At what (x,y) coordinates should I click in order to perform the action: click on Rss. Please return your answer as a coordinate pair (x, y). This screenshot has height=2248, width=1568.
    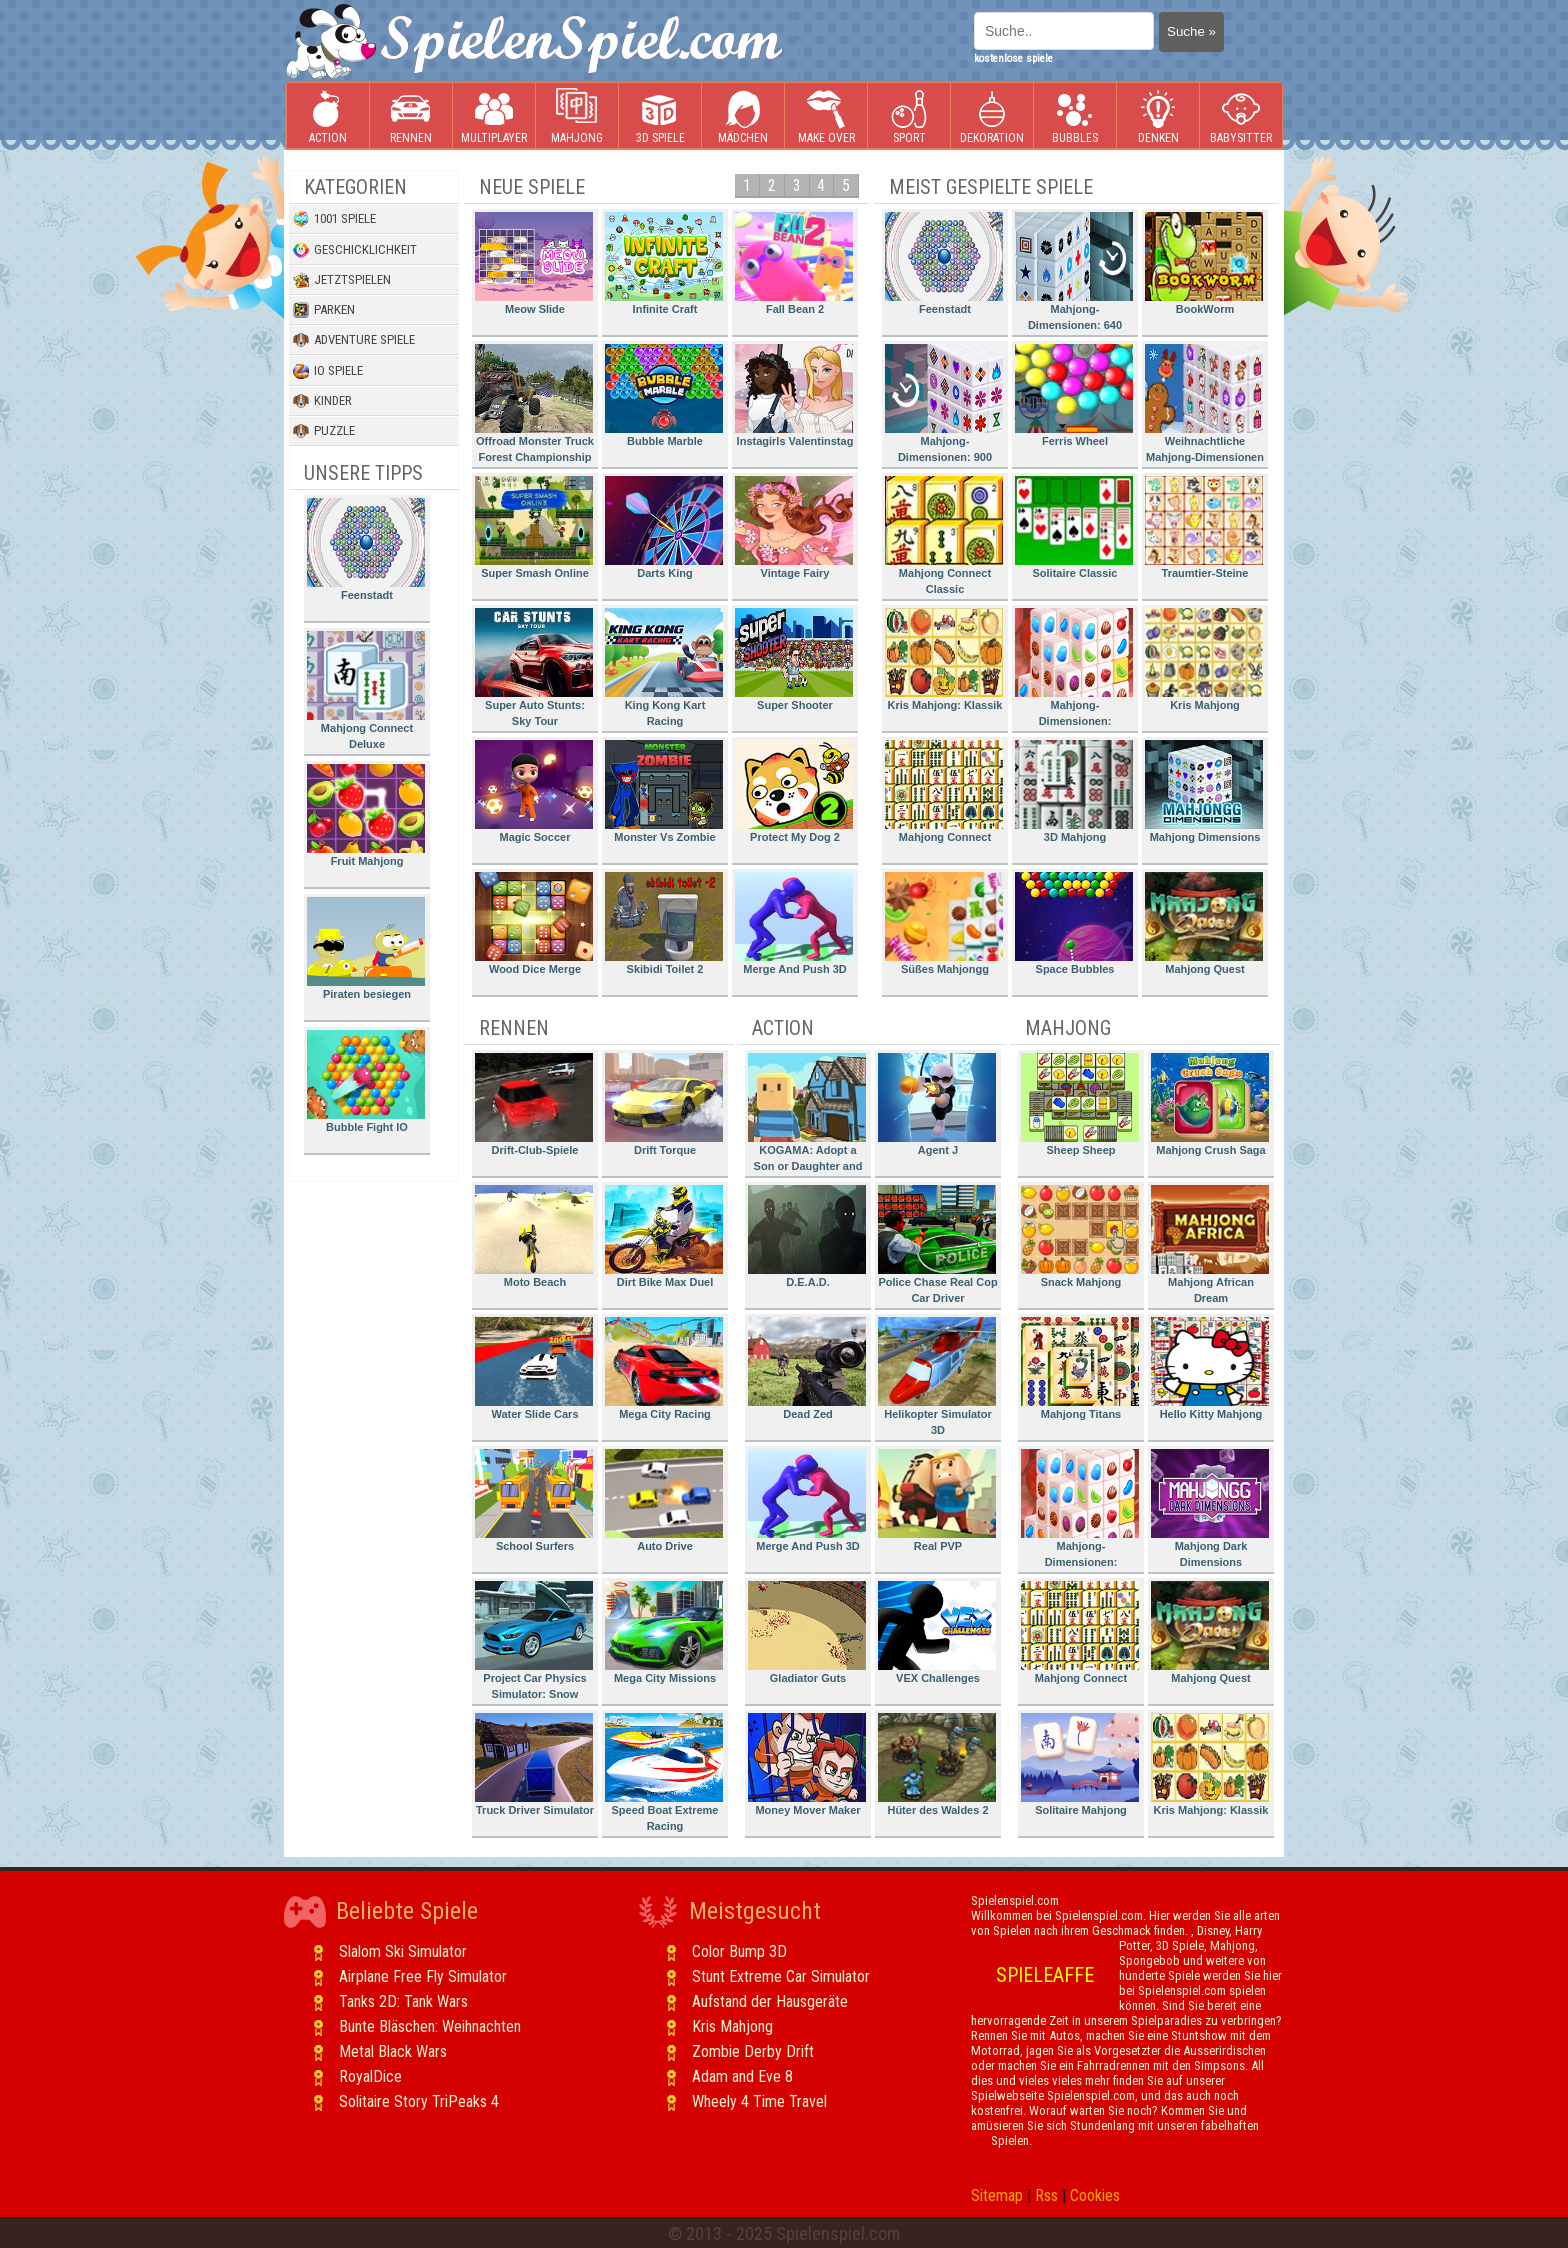
    Looking at the image, I should click on (1046, 2195).